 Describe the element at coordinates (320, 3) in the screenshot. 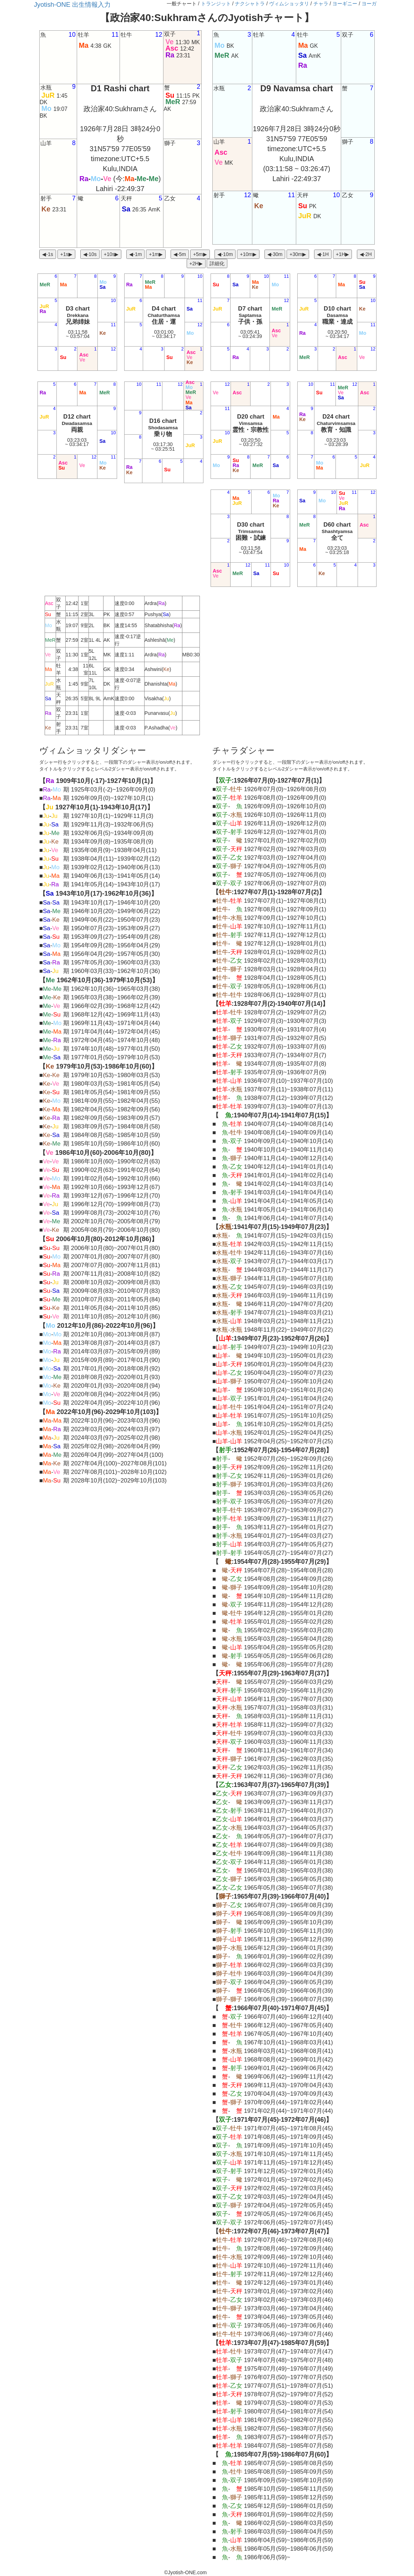

I see `チャラ` at that location.